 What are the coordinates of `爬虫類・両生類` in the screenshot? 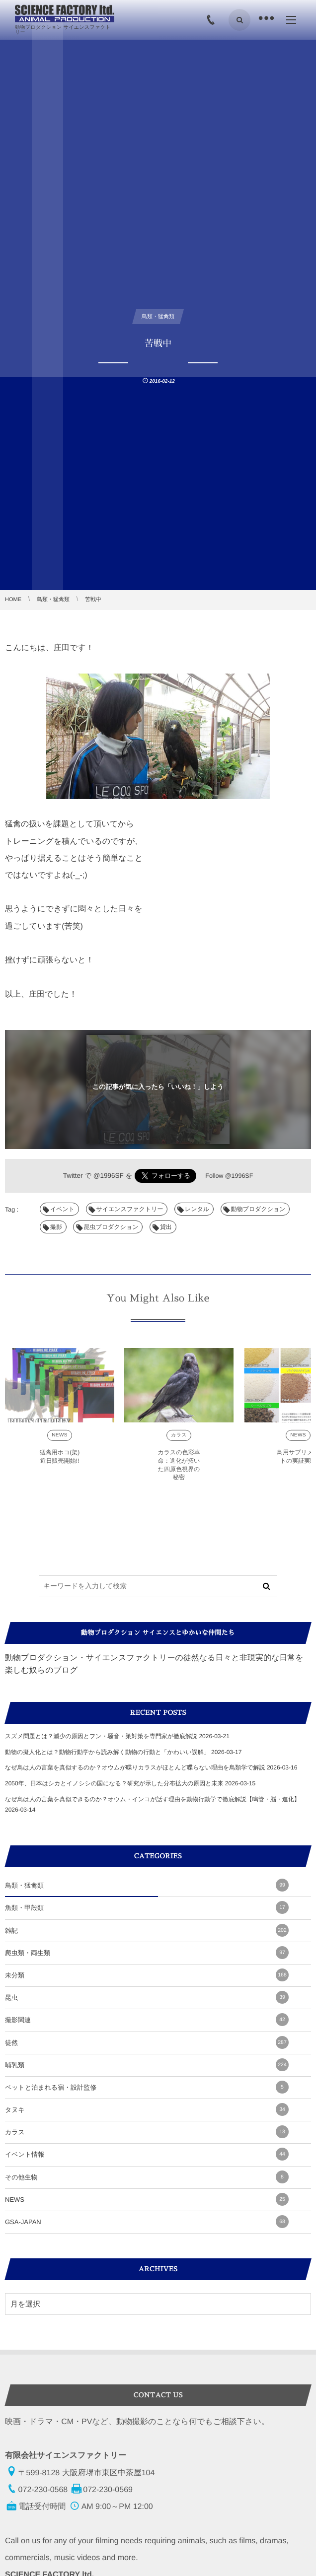 It's located at (147, 1952).